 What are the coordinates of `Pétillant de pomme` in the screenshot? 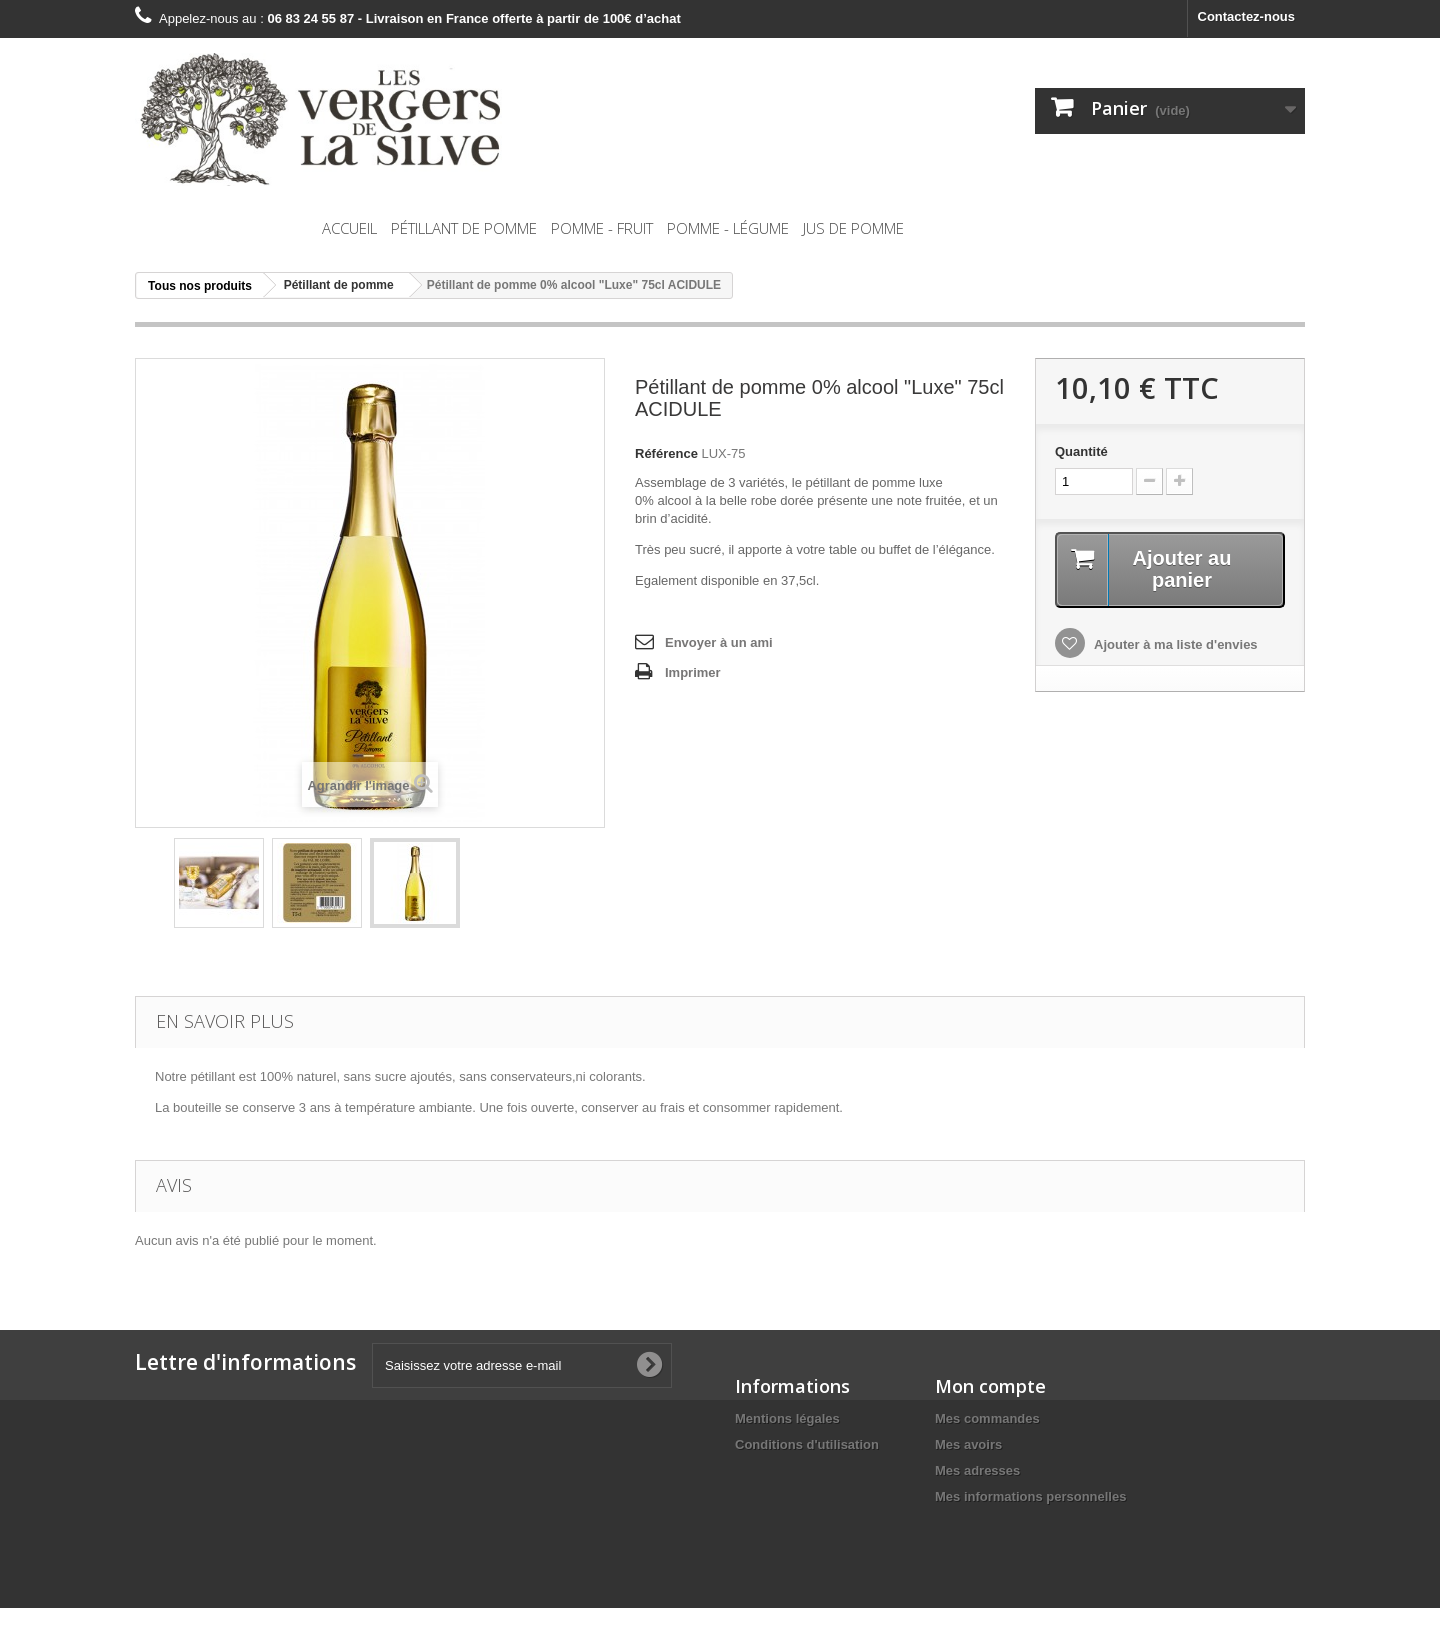 It's located at (464, 228).